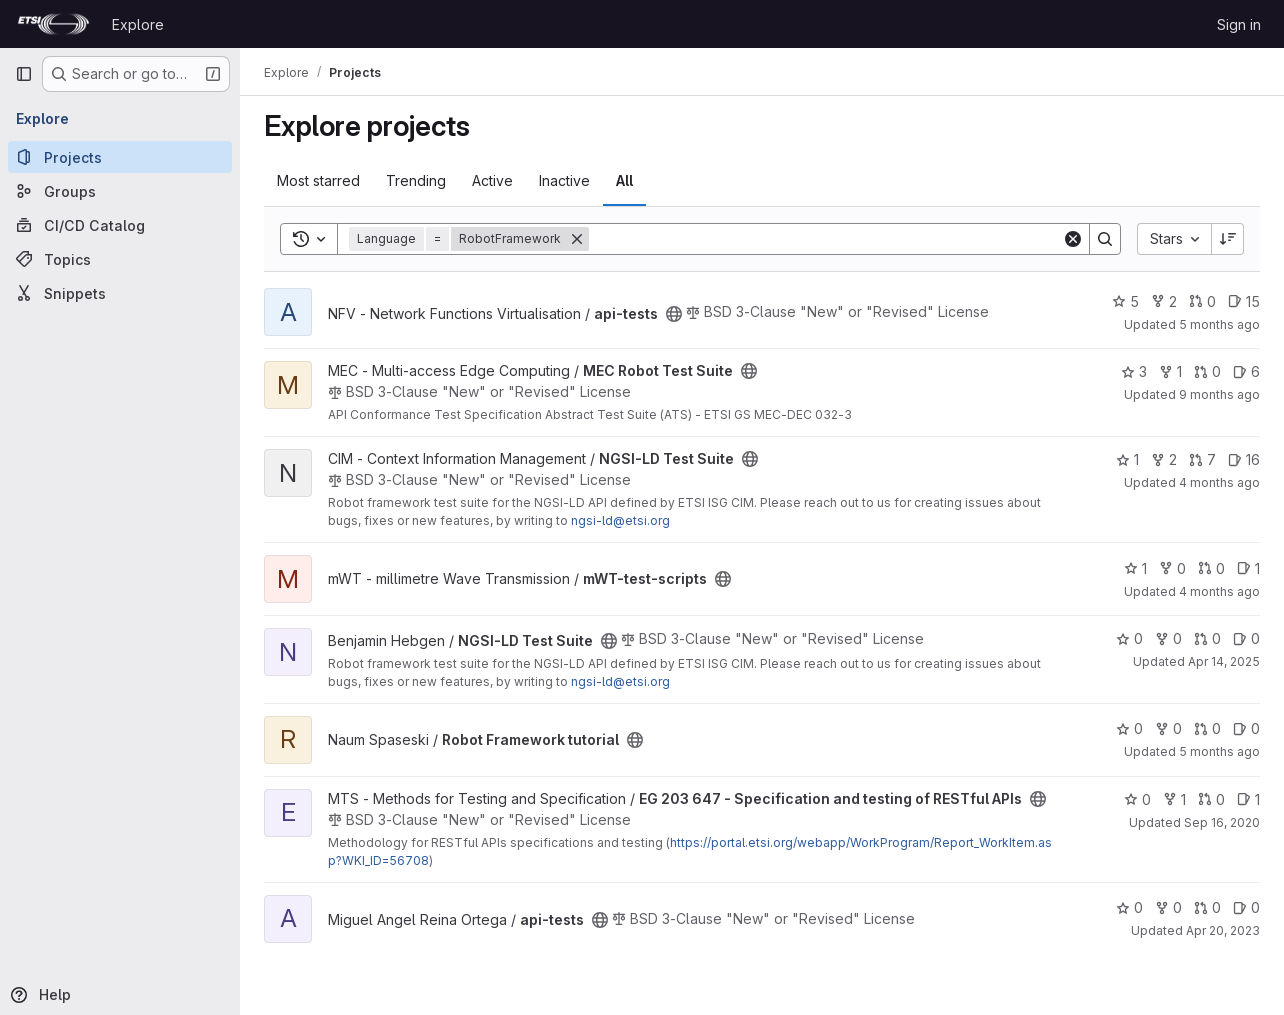  I want to click on 5 months ago [Jan 29, 2026 3:49pm], so click(1219, 751).